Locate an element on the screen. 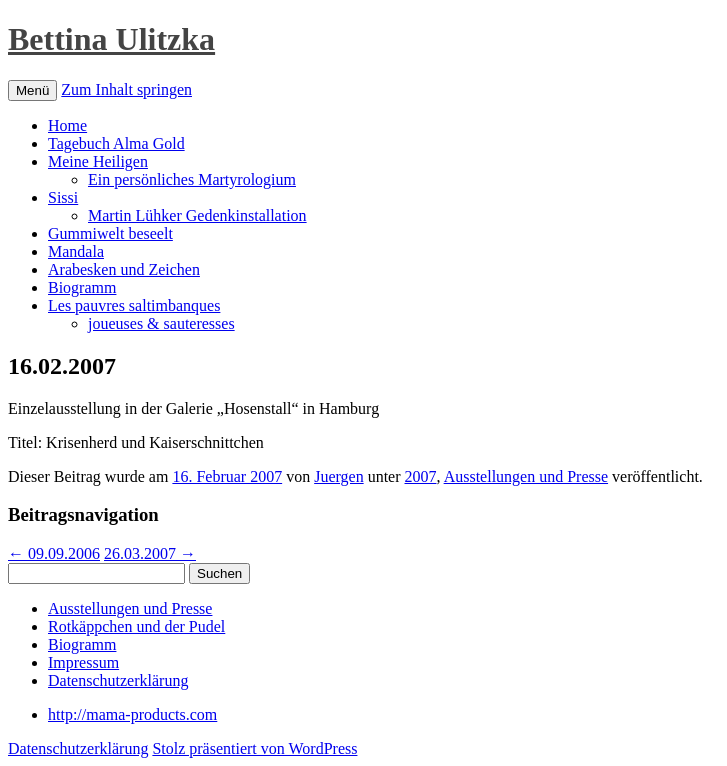 The image size is (727, 766). Meine Heiligen is located at coordinates (98, 161).